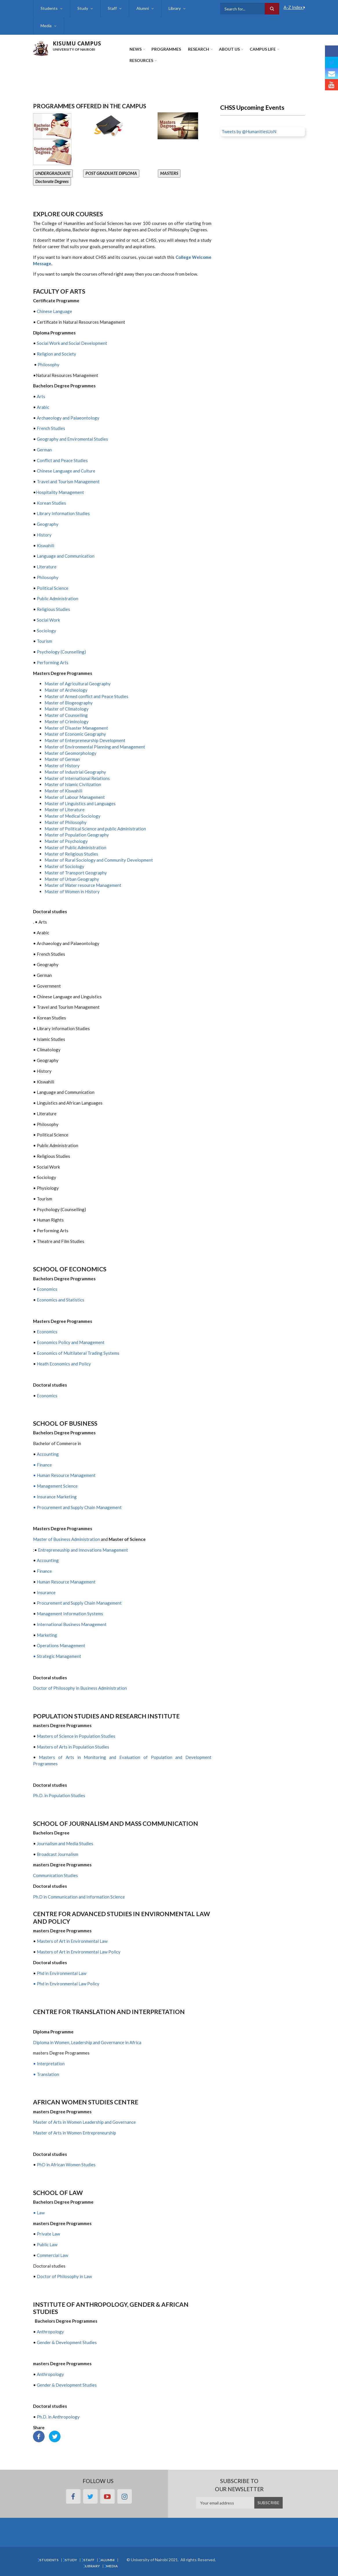 This screenshot has width=338, height=2576. What do you see at coordinates (78, 1353) in the screenshot?
I see `Economics of Multilateral Trading Systems` at bounding box center [78, 1353].